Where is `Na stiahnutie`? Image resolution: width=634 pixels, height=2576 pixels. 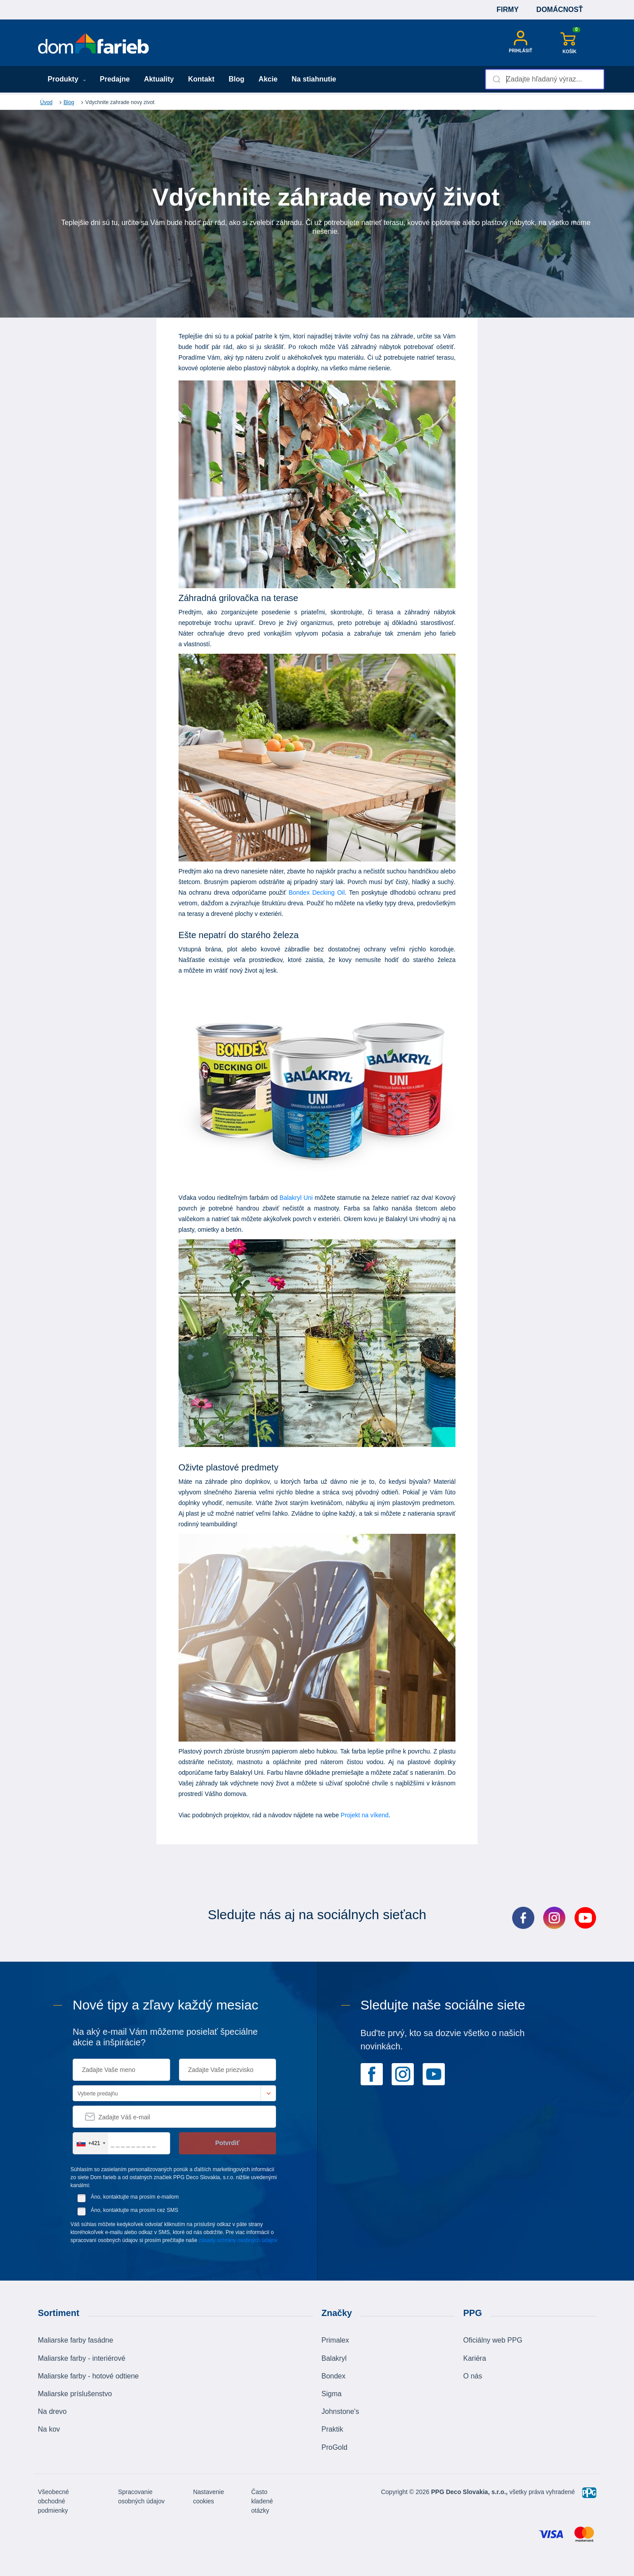 Na stiahnutie is located at coordinates (314, 79).